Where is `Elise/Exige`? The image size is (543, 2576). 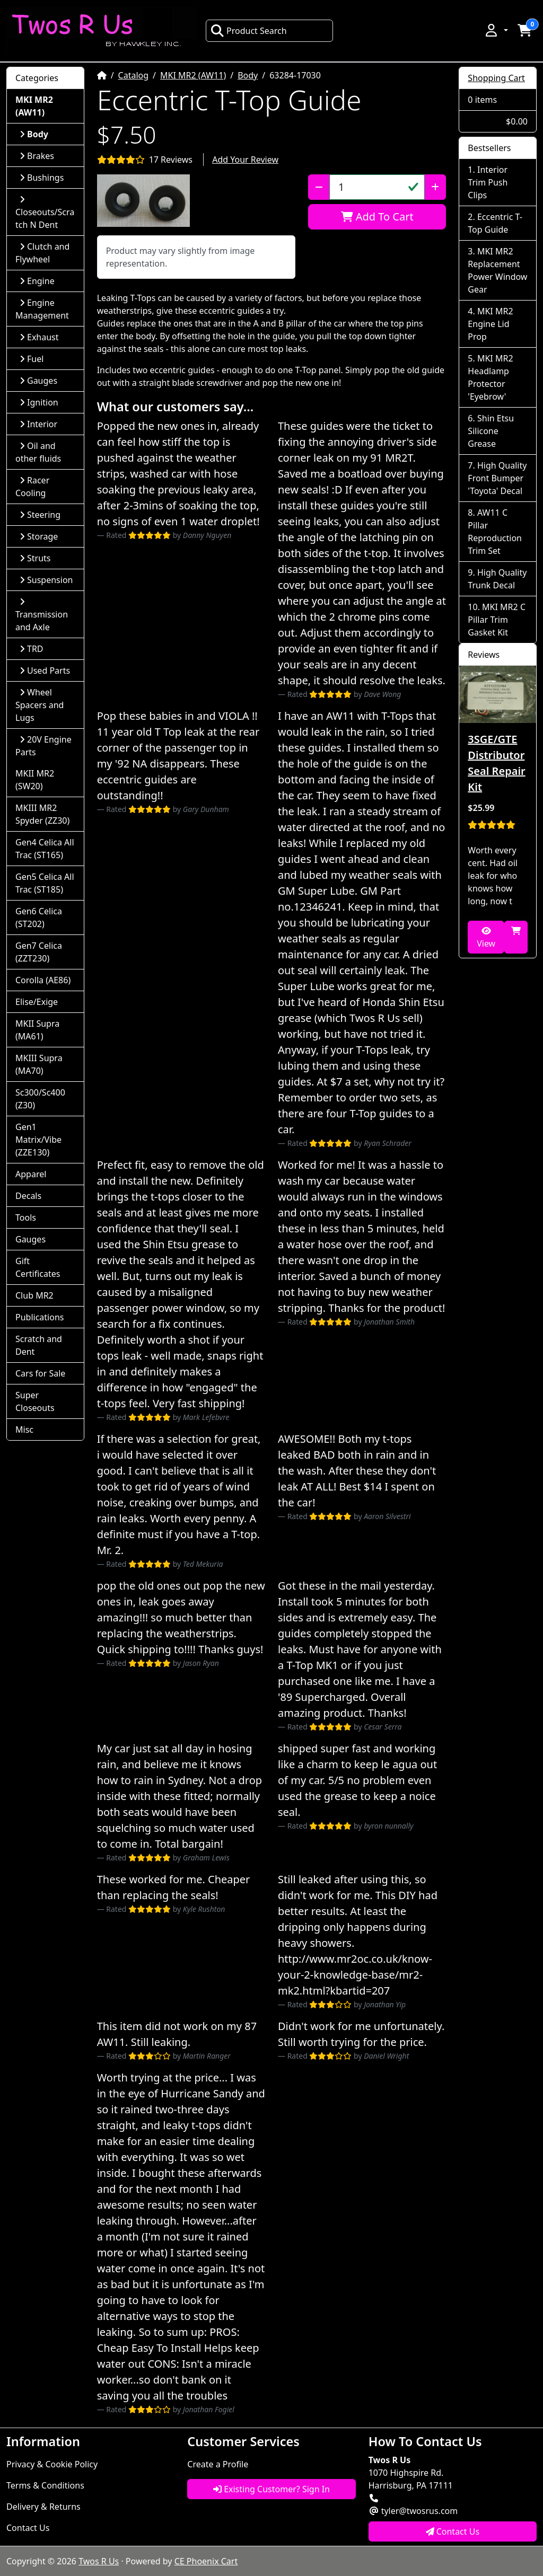 Elise/Exige is located at coordinates (36, 1002).